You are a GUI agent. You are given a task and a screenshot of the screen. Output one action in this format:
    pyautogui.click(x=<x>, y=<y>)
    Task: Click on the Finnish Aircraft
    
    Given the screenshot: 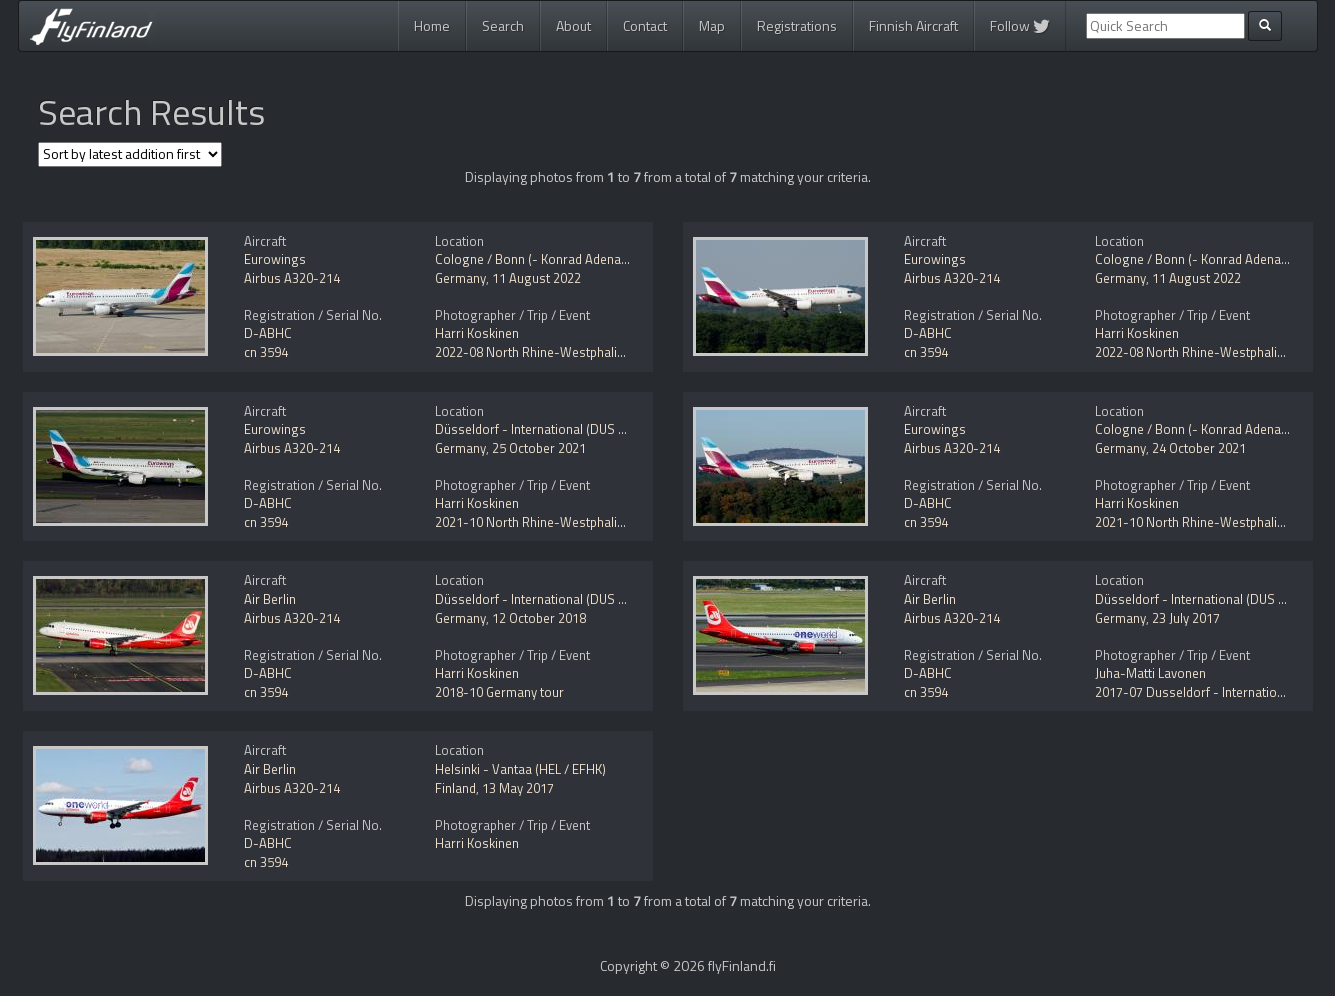 What is the action you would take?
    pyautogui.click(x=913, y=25)
    